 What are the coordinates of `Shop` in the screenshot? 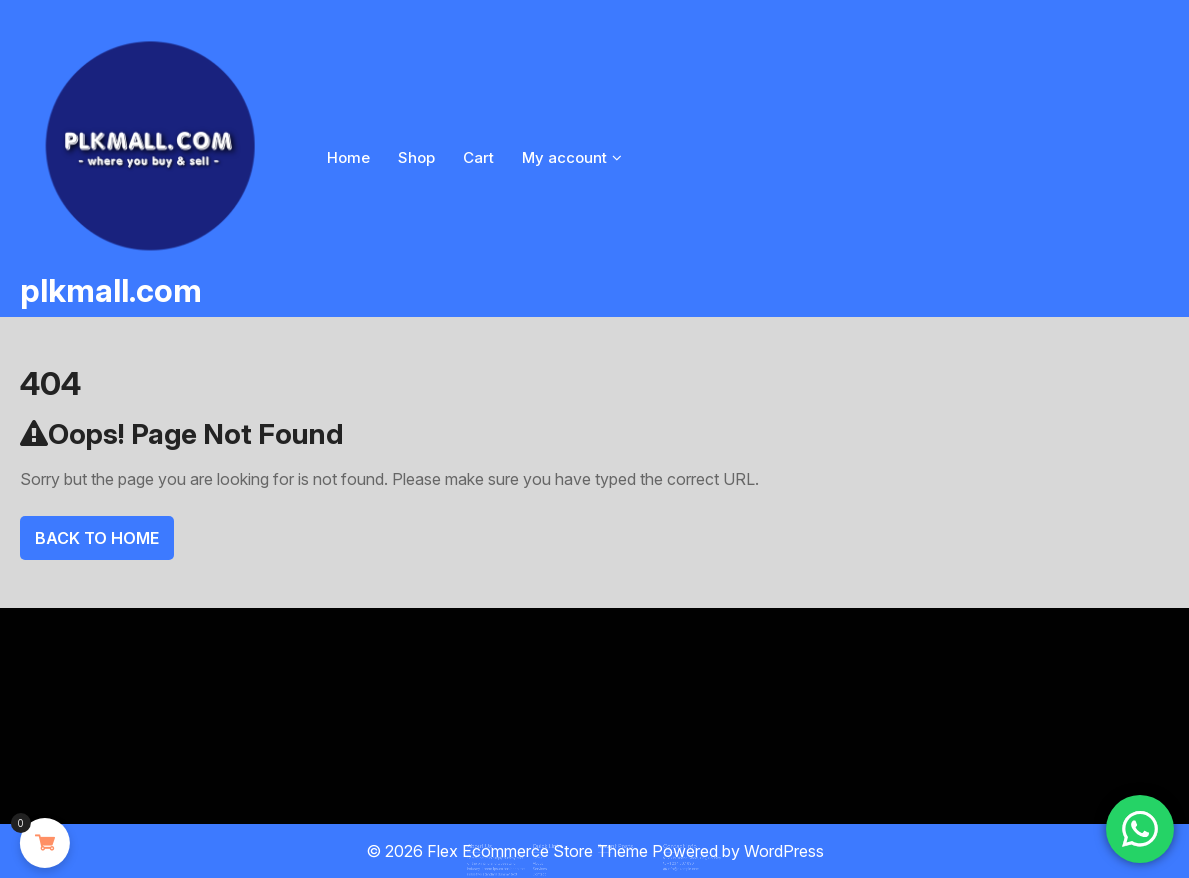 It's located at (416, 157).